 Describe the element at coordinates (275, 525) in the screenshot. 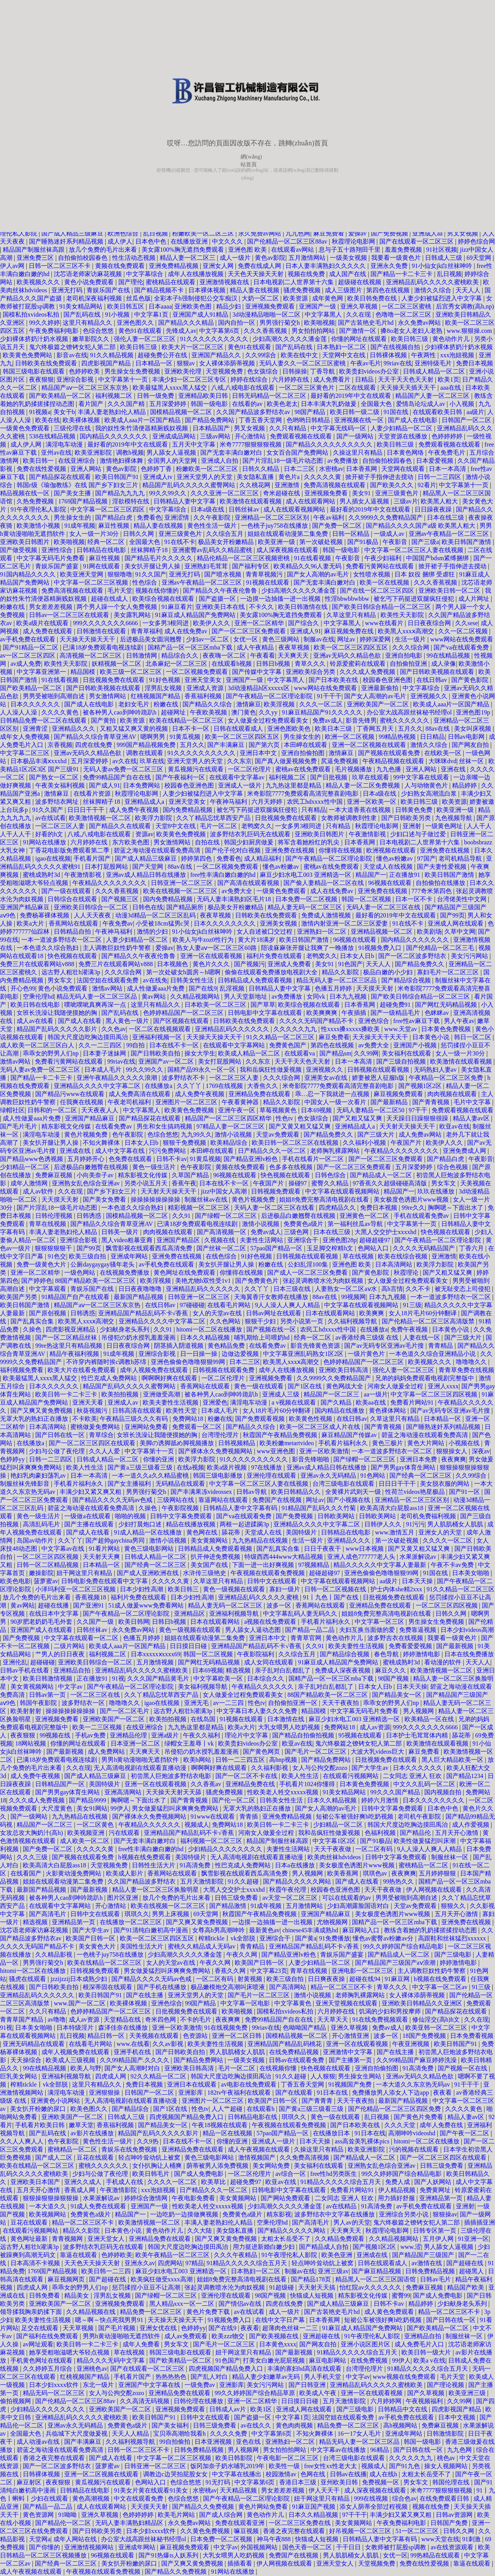

I see `一色桃子juy758在线播放` at that location.